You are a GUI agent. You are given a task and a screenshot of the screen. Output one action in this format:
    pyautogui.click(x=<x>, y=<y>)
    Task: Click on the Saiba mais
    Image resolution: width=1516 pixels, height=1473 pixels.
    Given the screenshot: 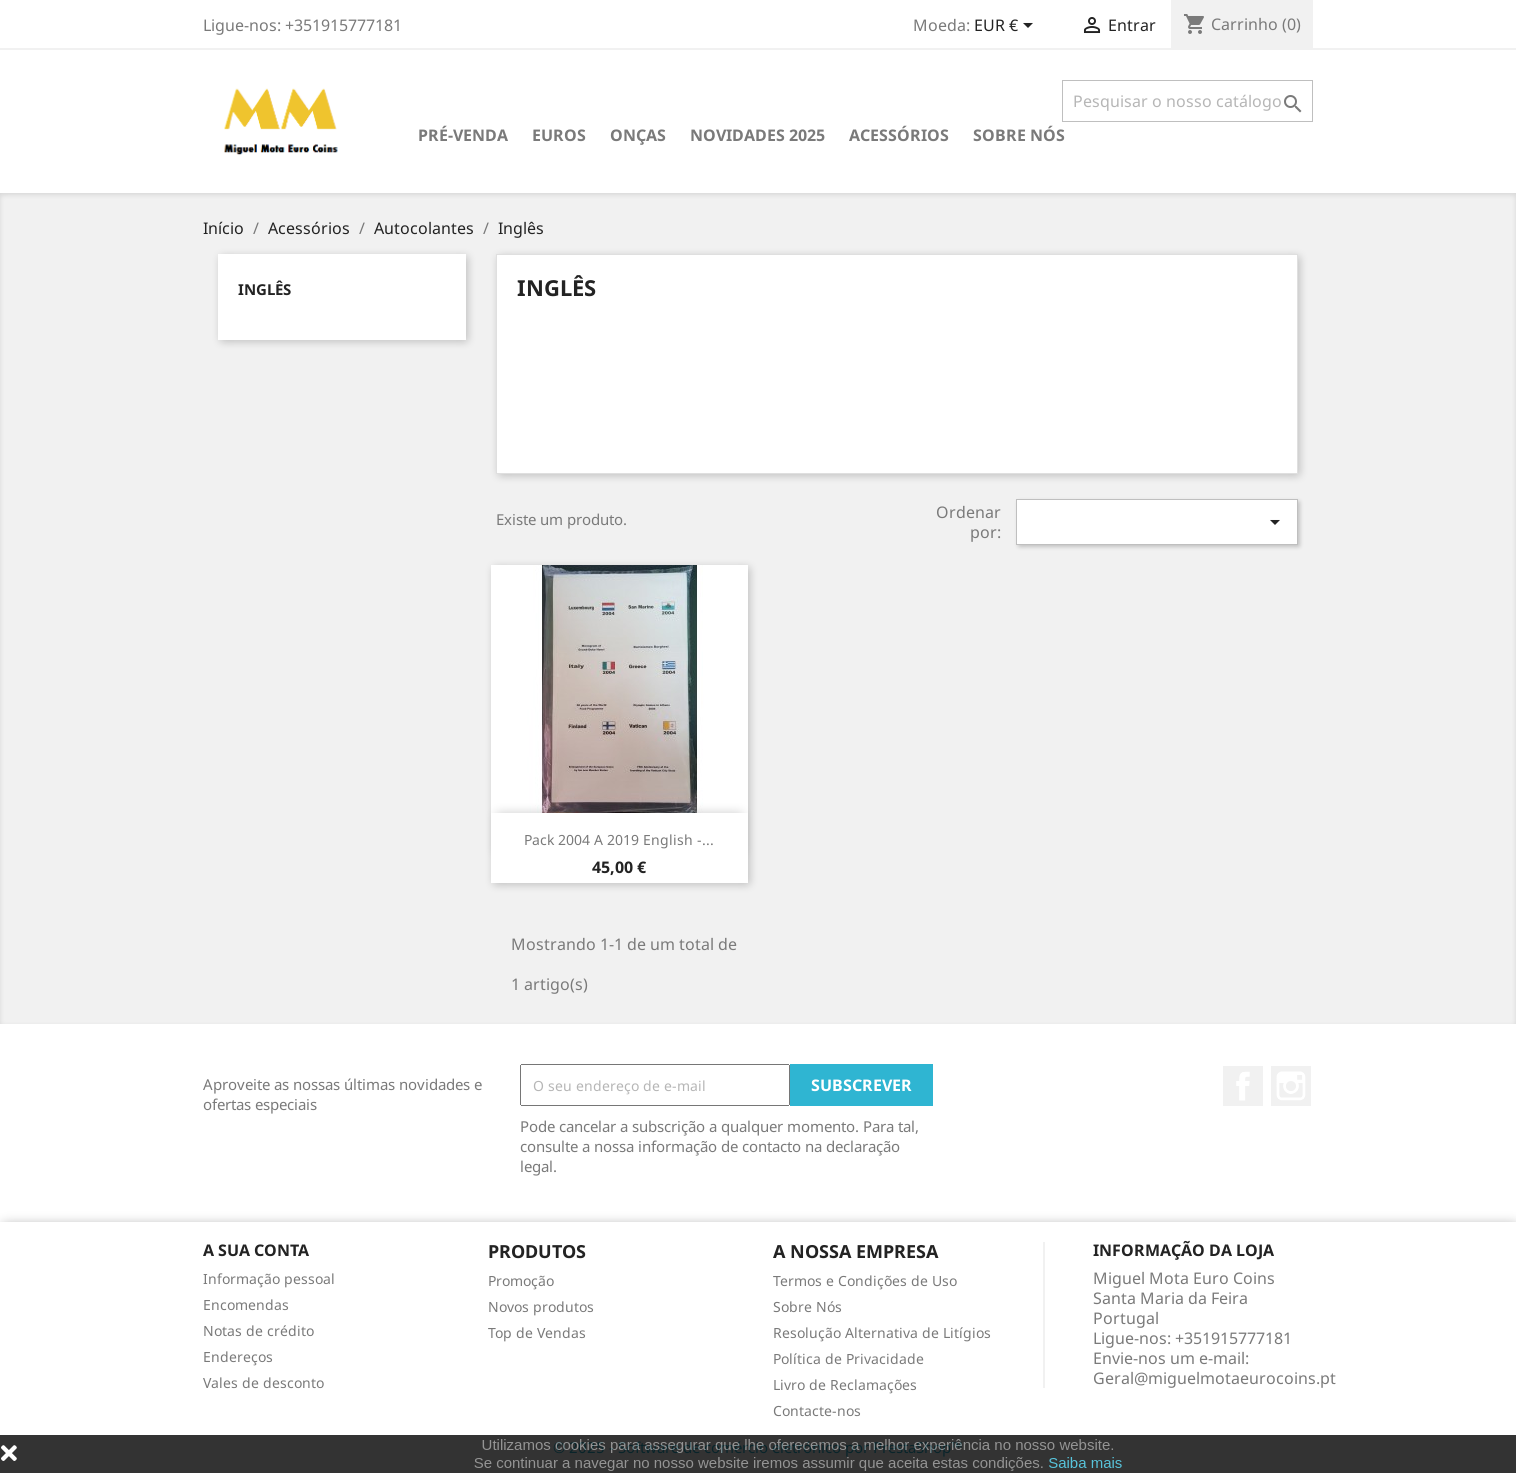 What is the action you would take?
    pyautogui.click(x=1085, y=1462)
    